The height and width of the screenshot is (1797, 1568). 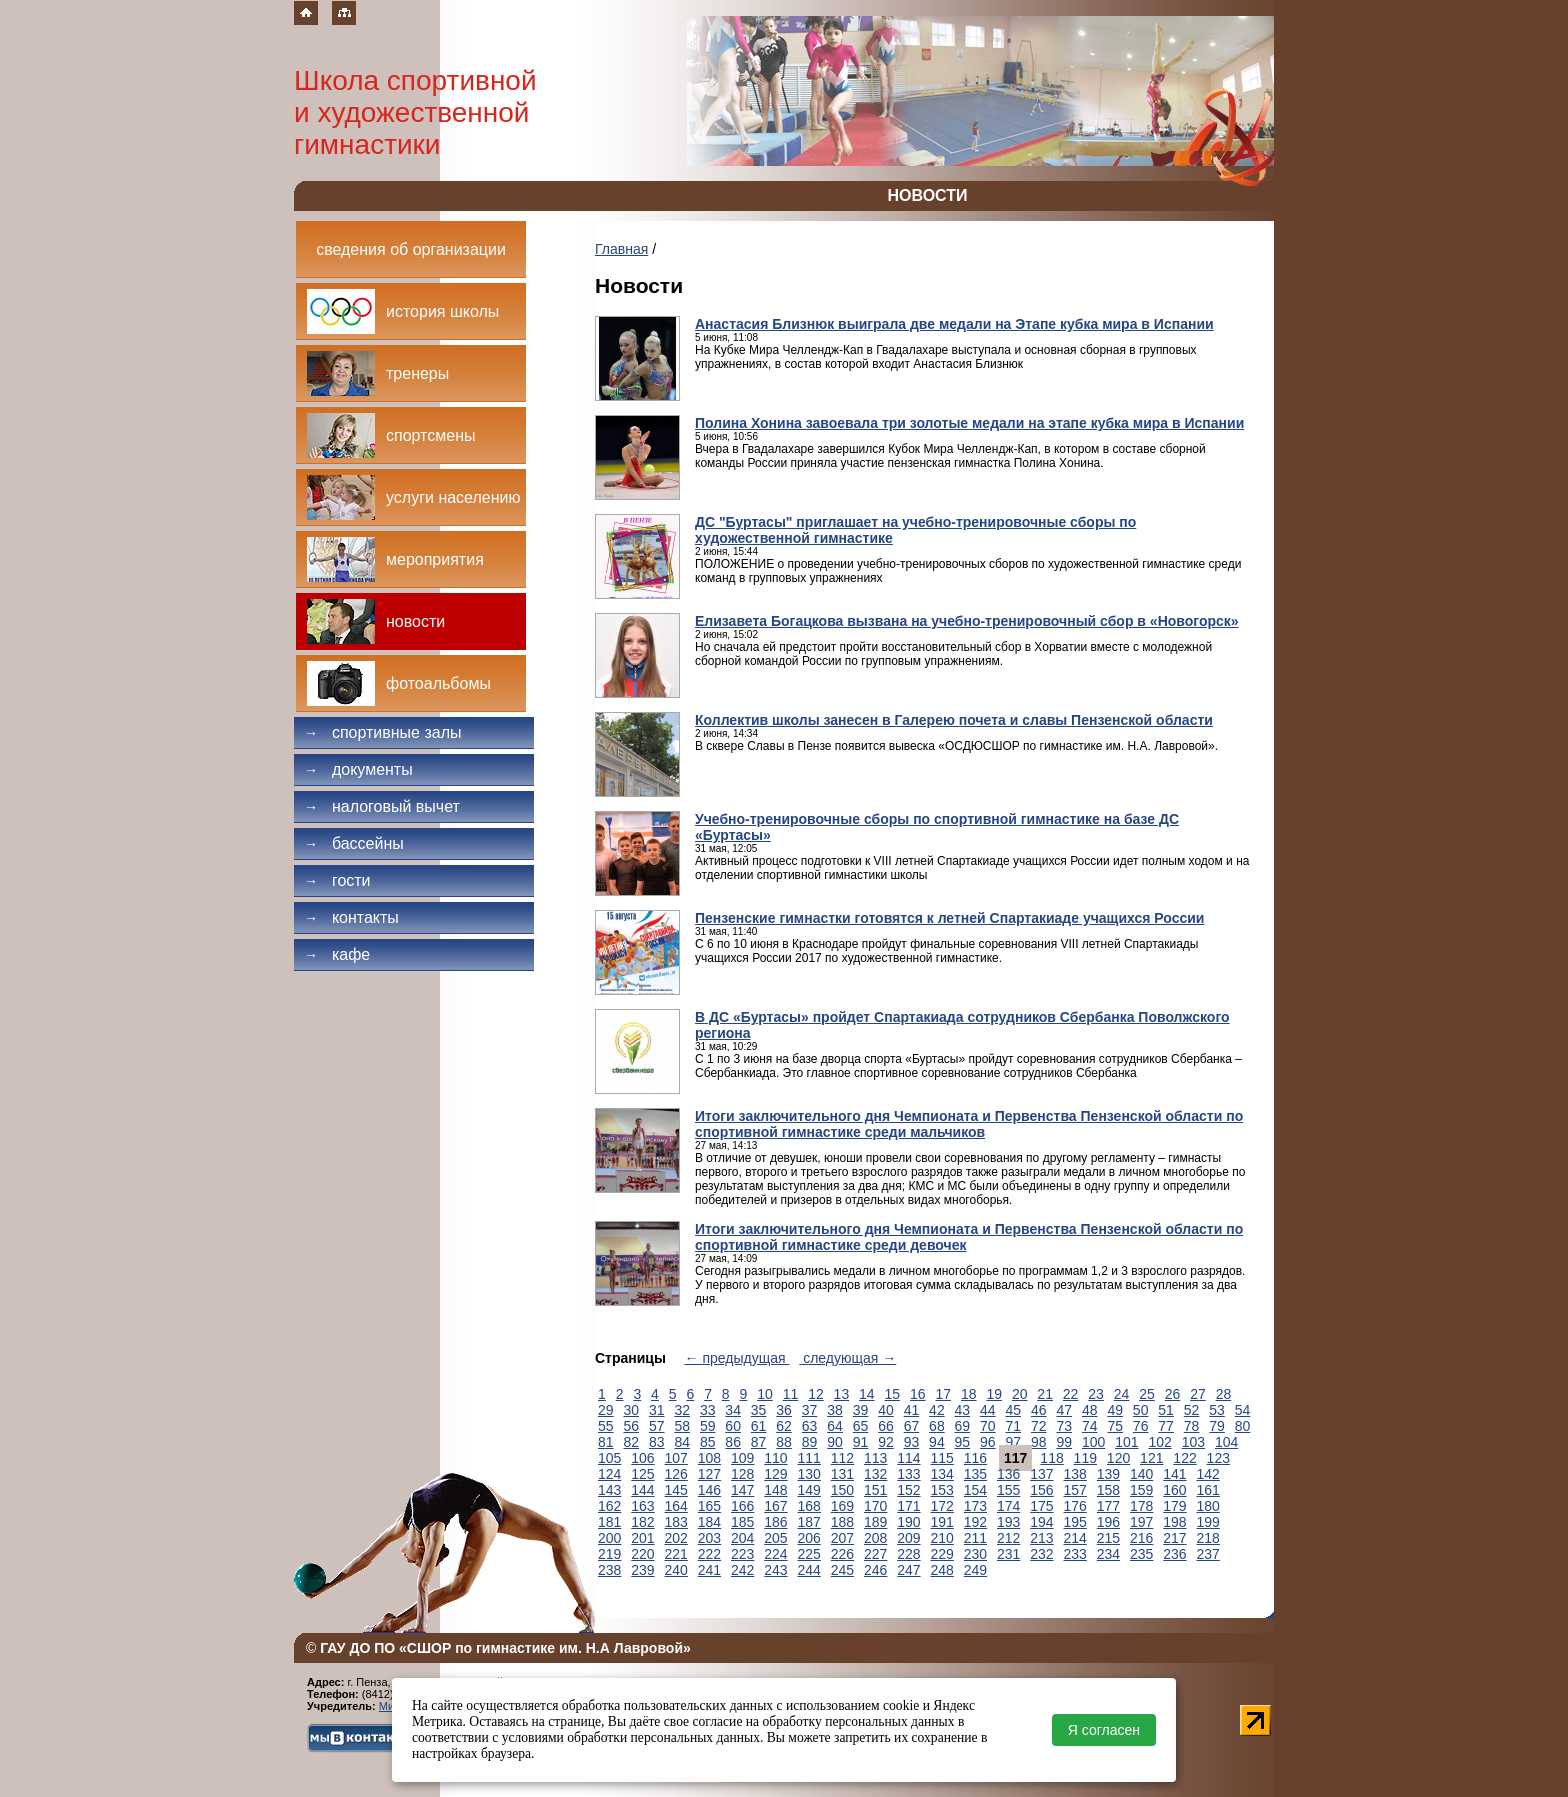 What do you see at coordinates (609, 1538) in the screenshot?
I see `200` at bounding box center [609, 1538].